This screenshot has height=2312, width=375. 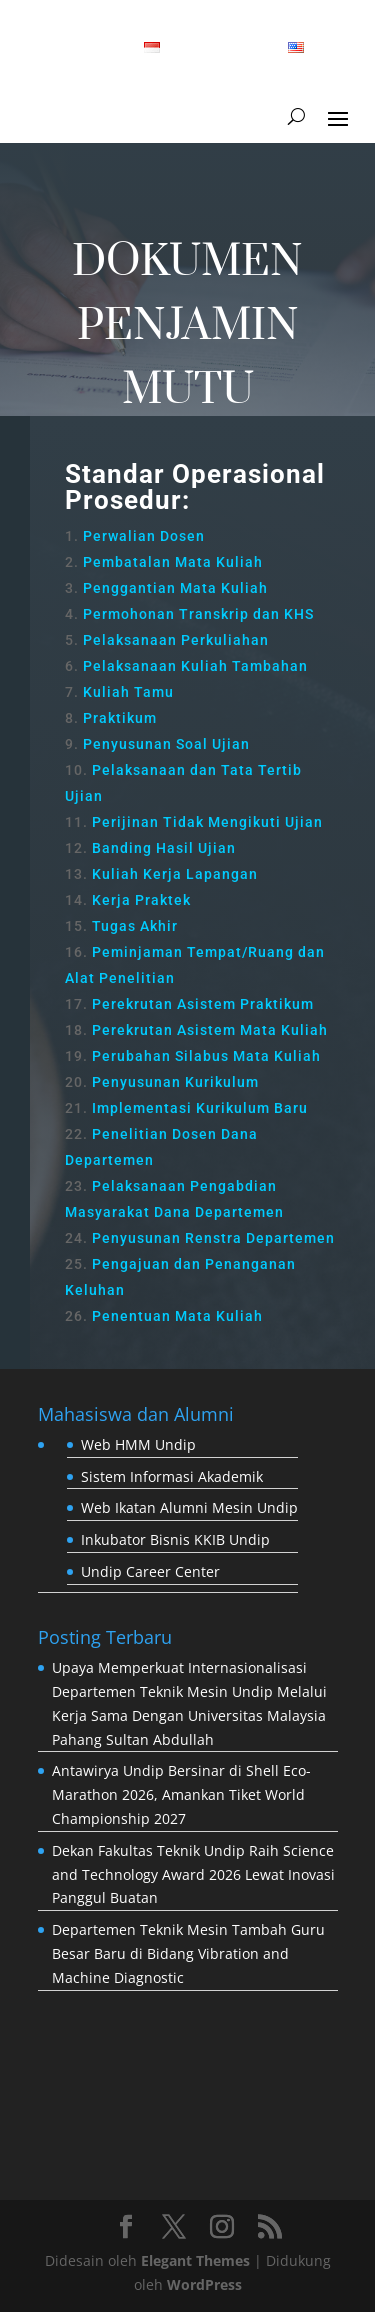 What do you see at coordinates (198, 614) in the screenshot?
I see `Permohonan Transkrip dan KHS` at bounding box center [198, 614].